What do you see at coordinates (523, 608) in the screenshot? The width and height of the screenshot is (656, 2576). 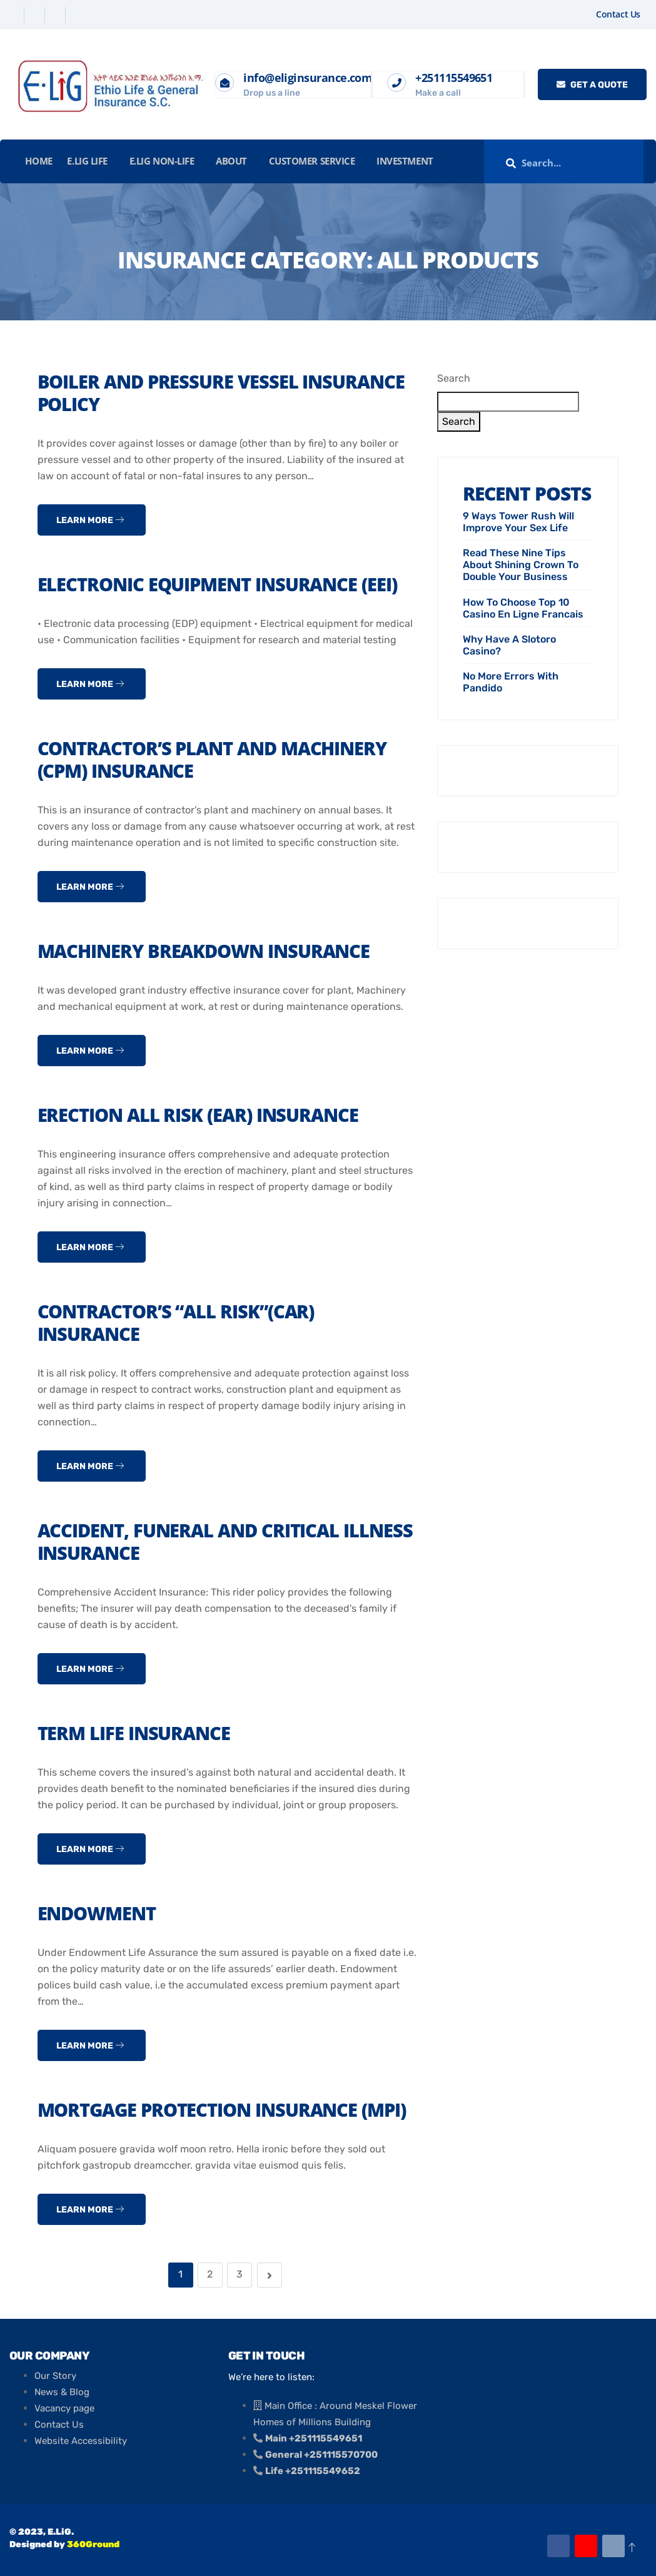 I see `How To Choose Top 10 Casino En Ligne Francais` at bounding box center [523, 608].